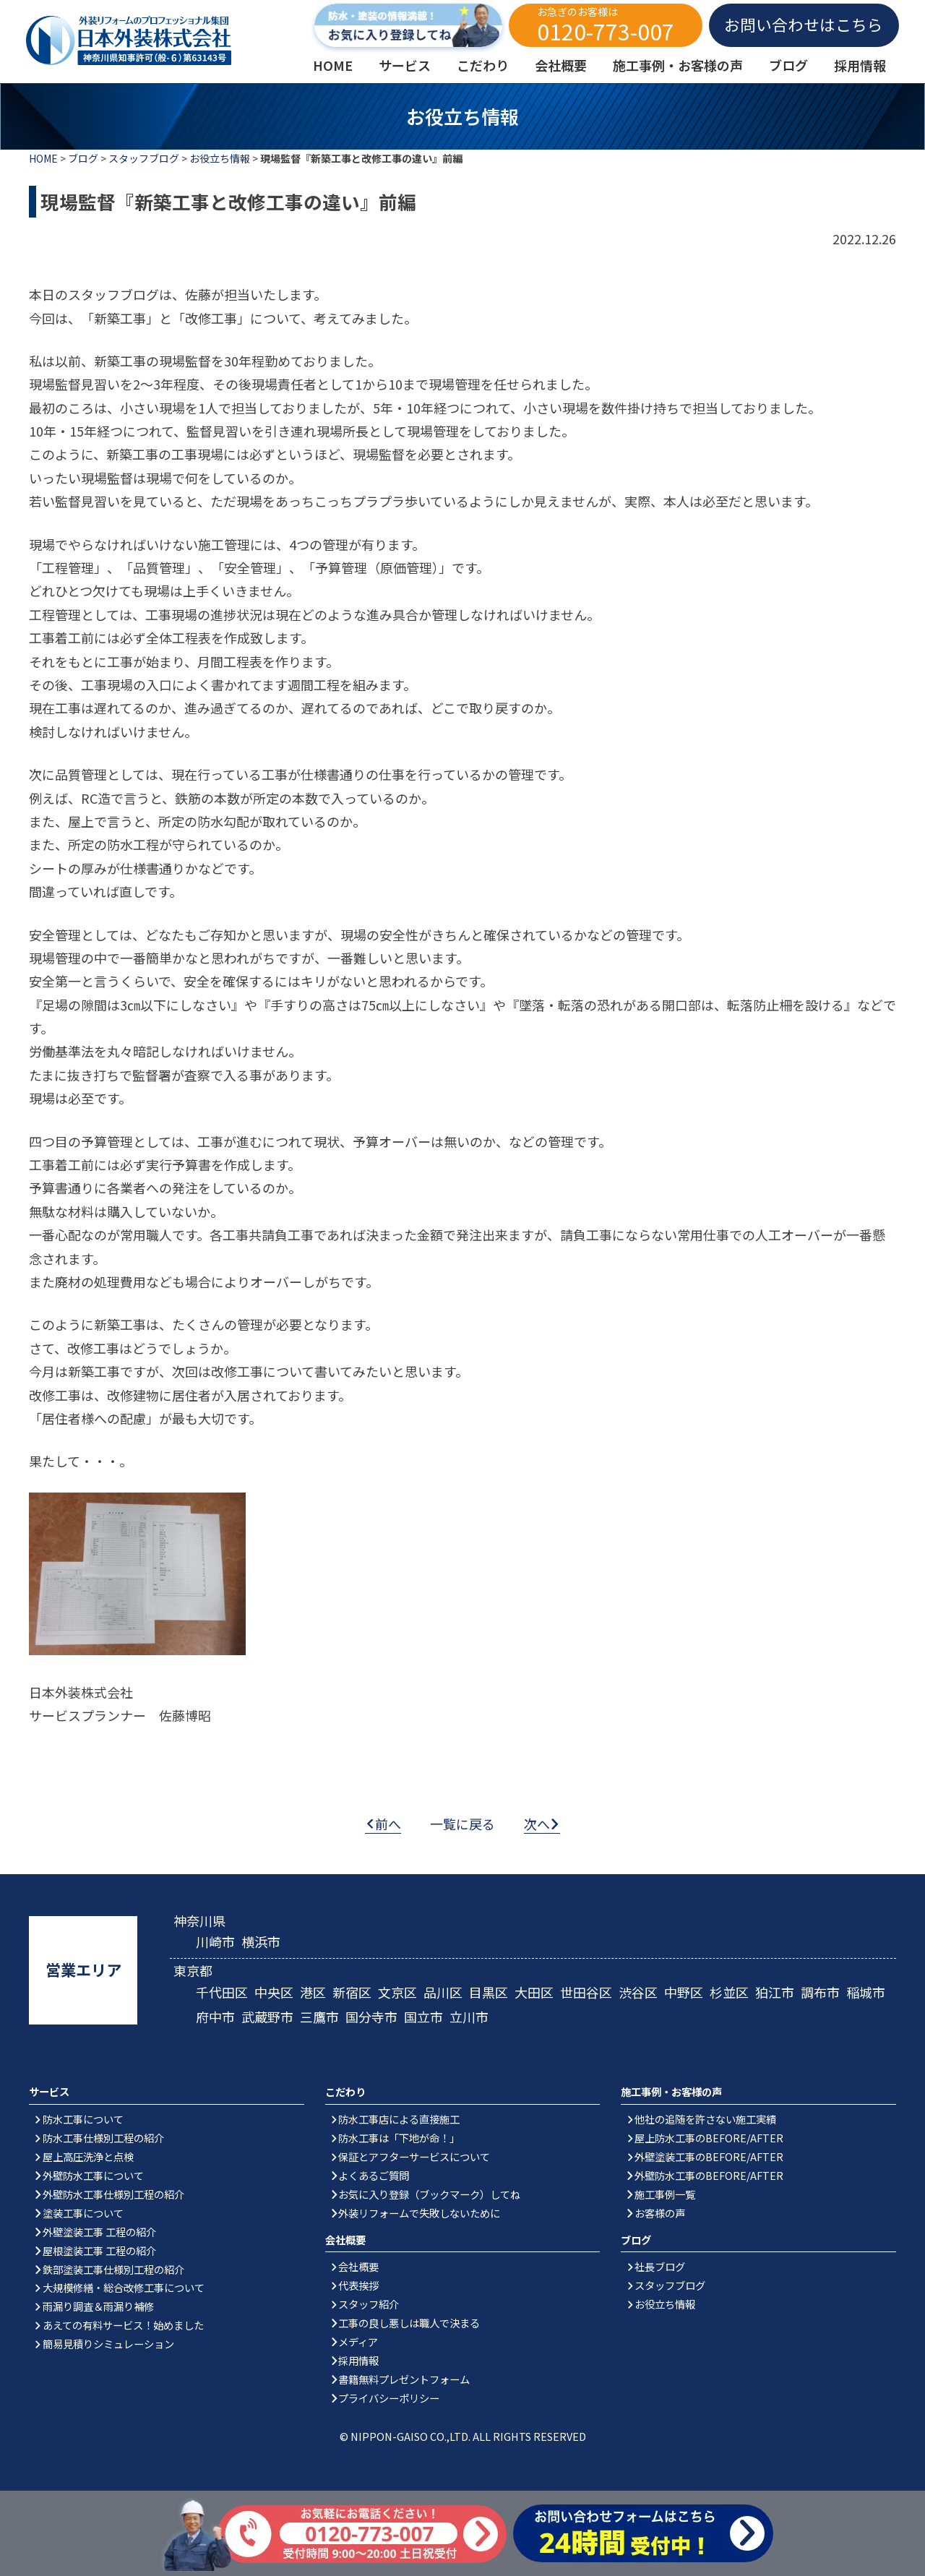  I want to click on 屋上高圧洗浄と点検, so click(88, 2156).